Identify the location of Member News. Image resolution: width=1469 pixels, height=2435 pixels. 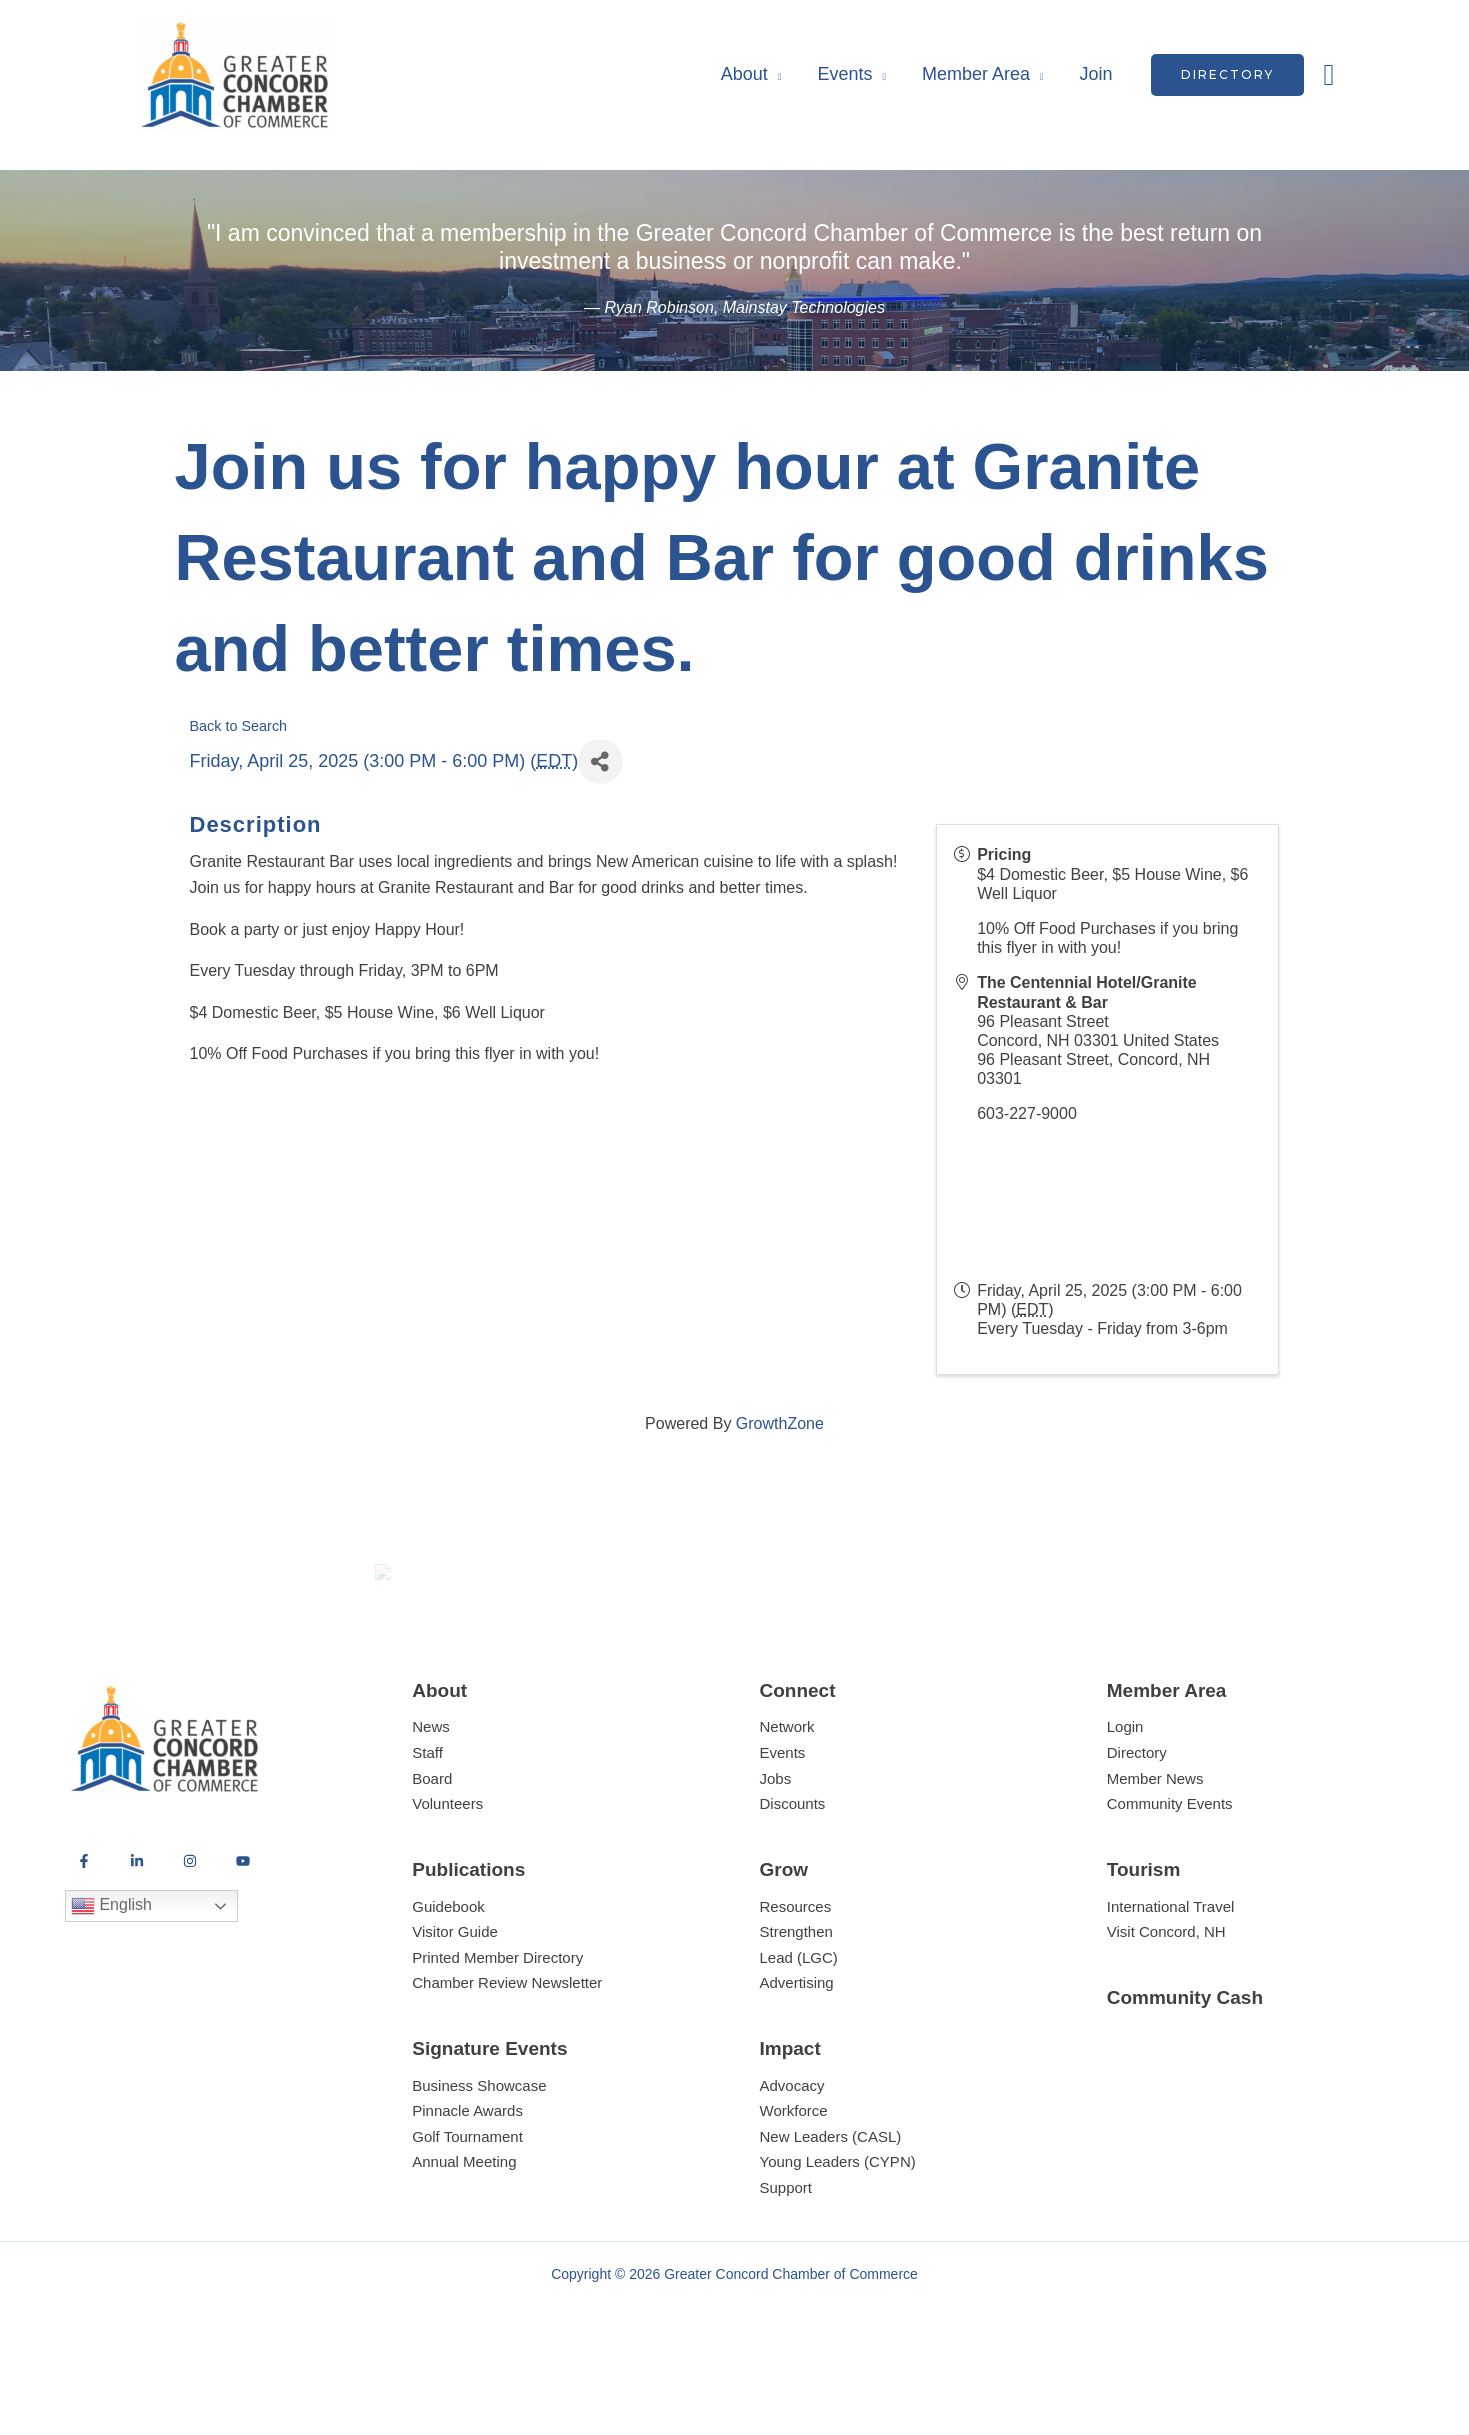
(1155, 1851).